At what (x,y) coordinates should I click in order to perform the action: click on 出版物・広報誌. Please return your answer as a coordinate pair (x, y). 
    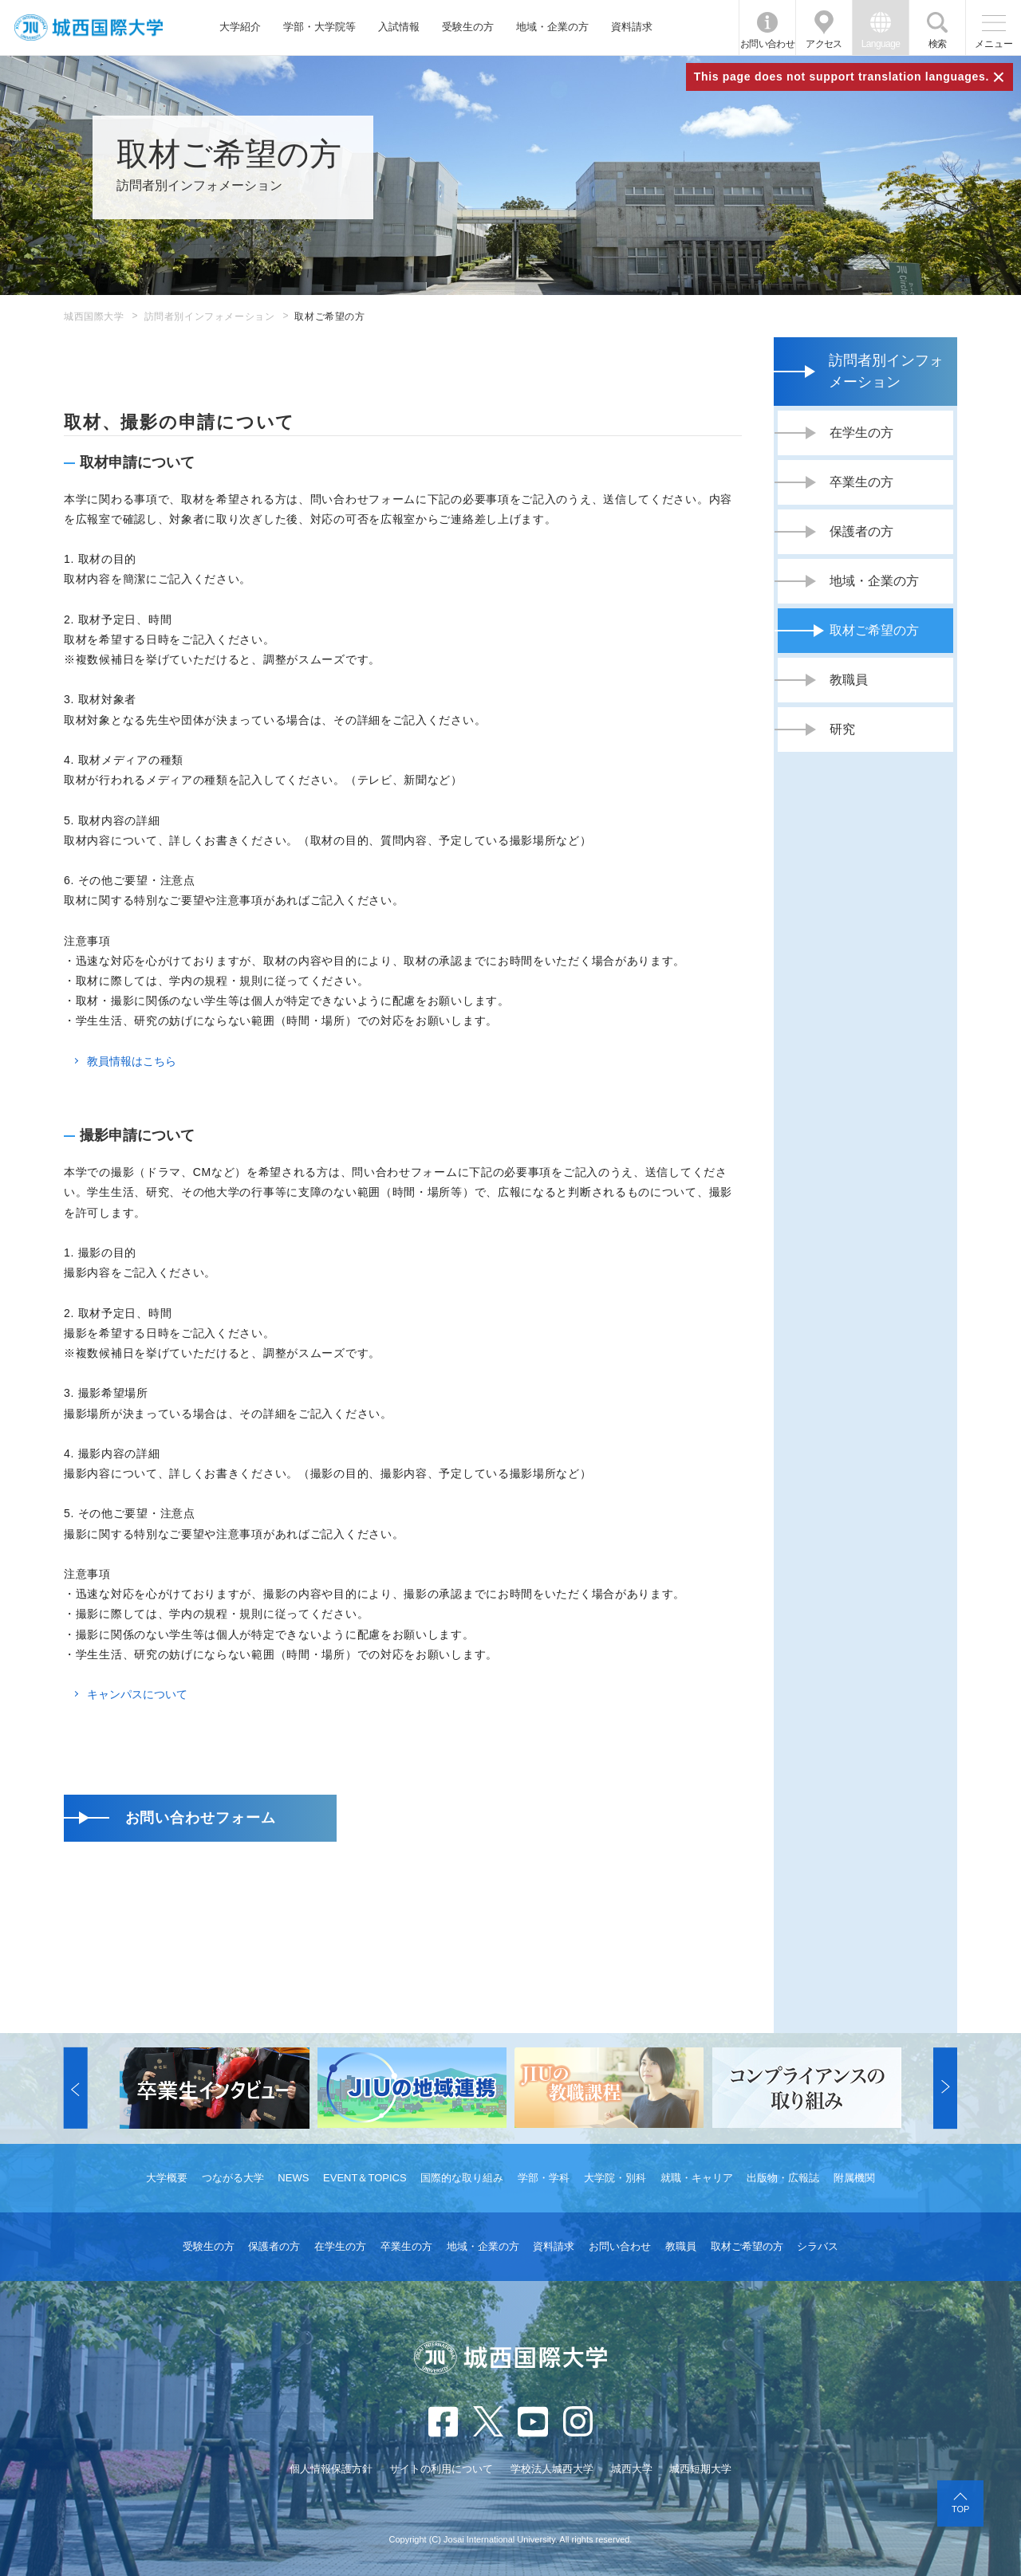
    Looking at the image, I should click on (783, 2178).